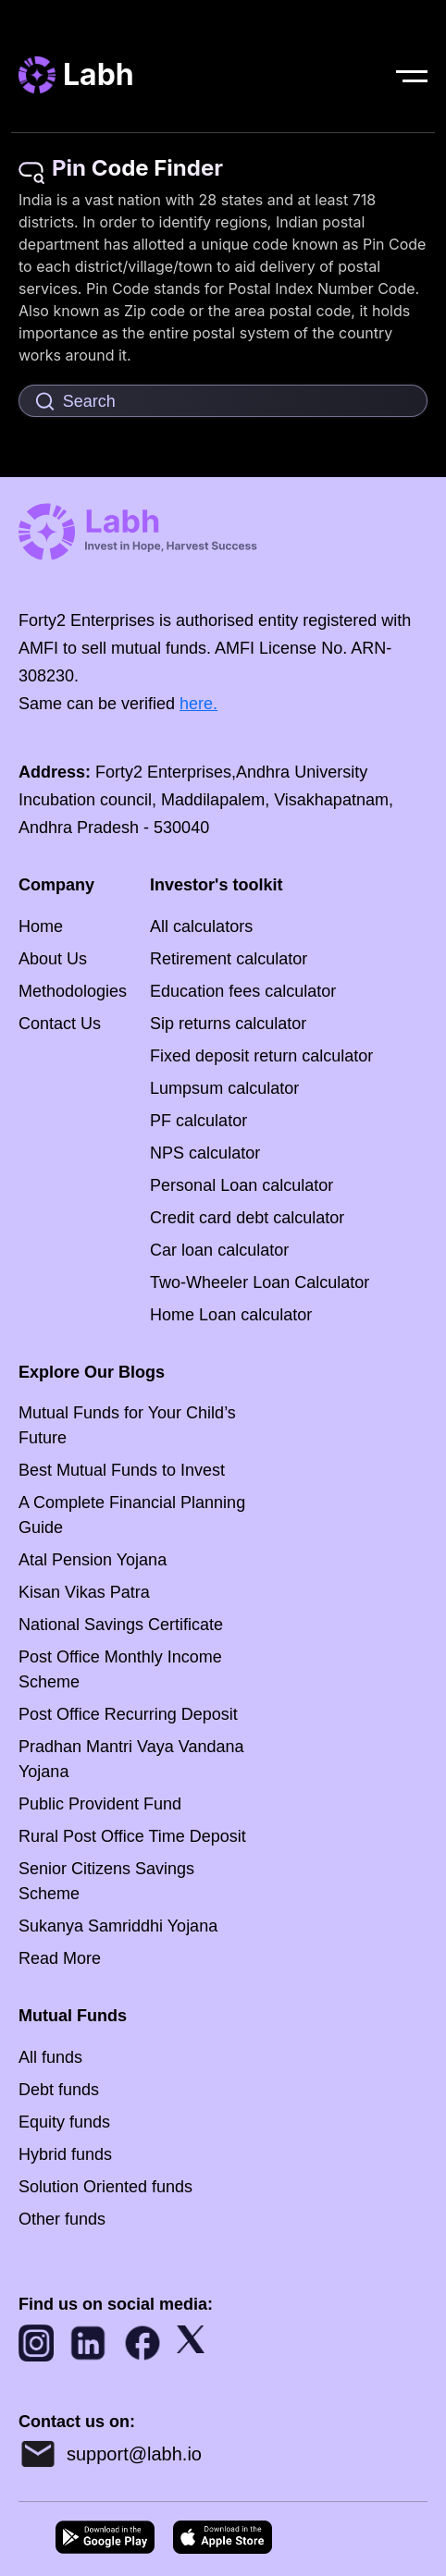 The width and height of the screenshot is (446, 2576). Describe the element at coordinates (41, 926) in the screenshot. I see `Home` at that location.